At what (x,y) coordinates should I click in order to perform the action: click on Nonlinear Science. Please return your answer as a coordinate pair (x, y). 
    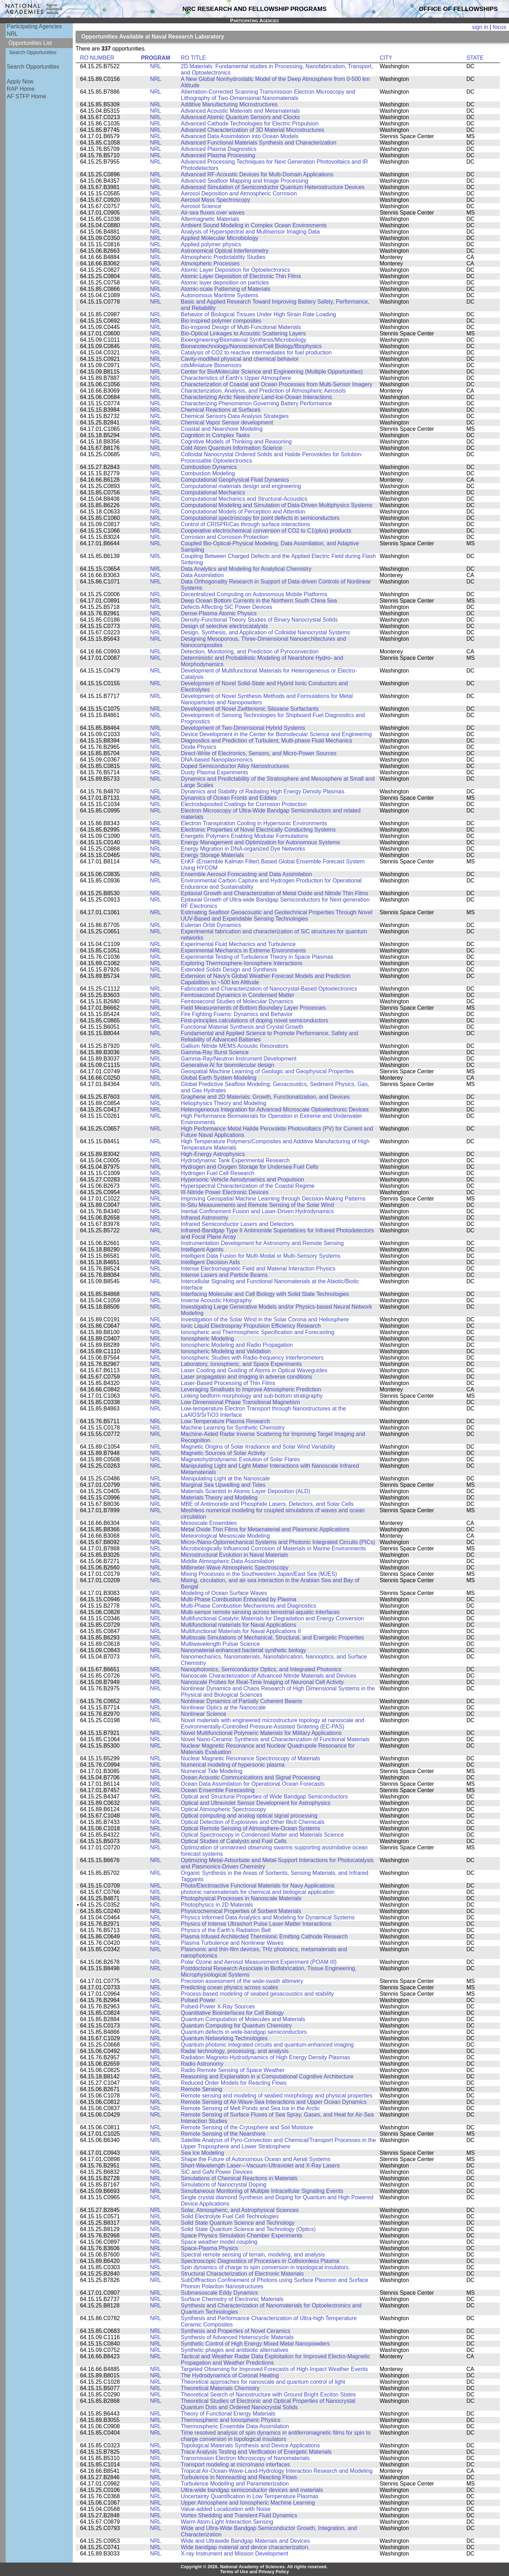
    Looking at the image, I should click on (203, 1714).